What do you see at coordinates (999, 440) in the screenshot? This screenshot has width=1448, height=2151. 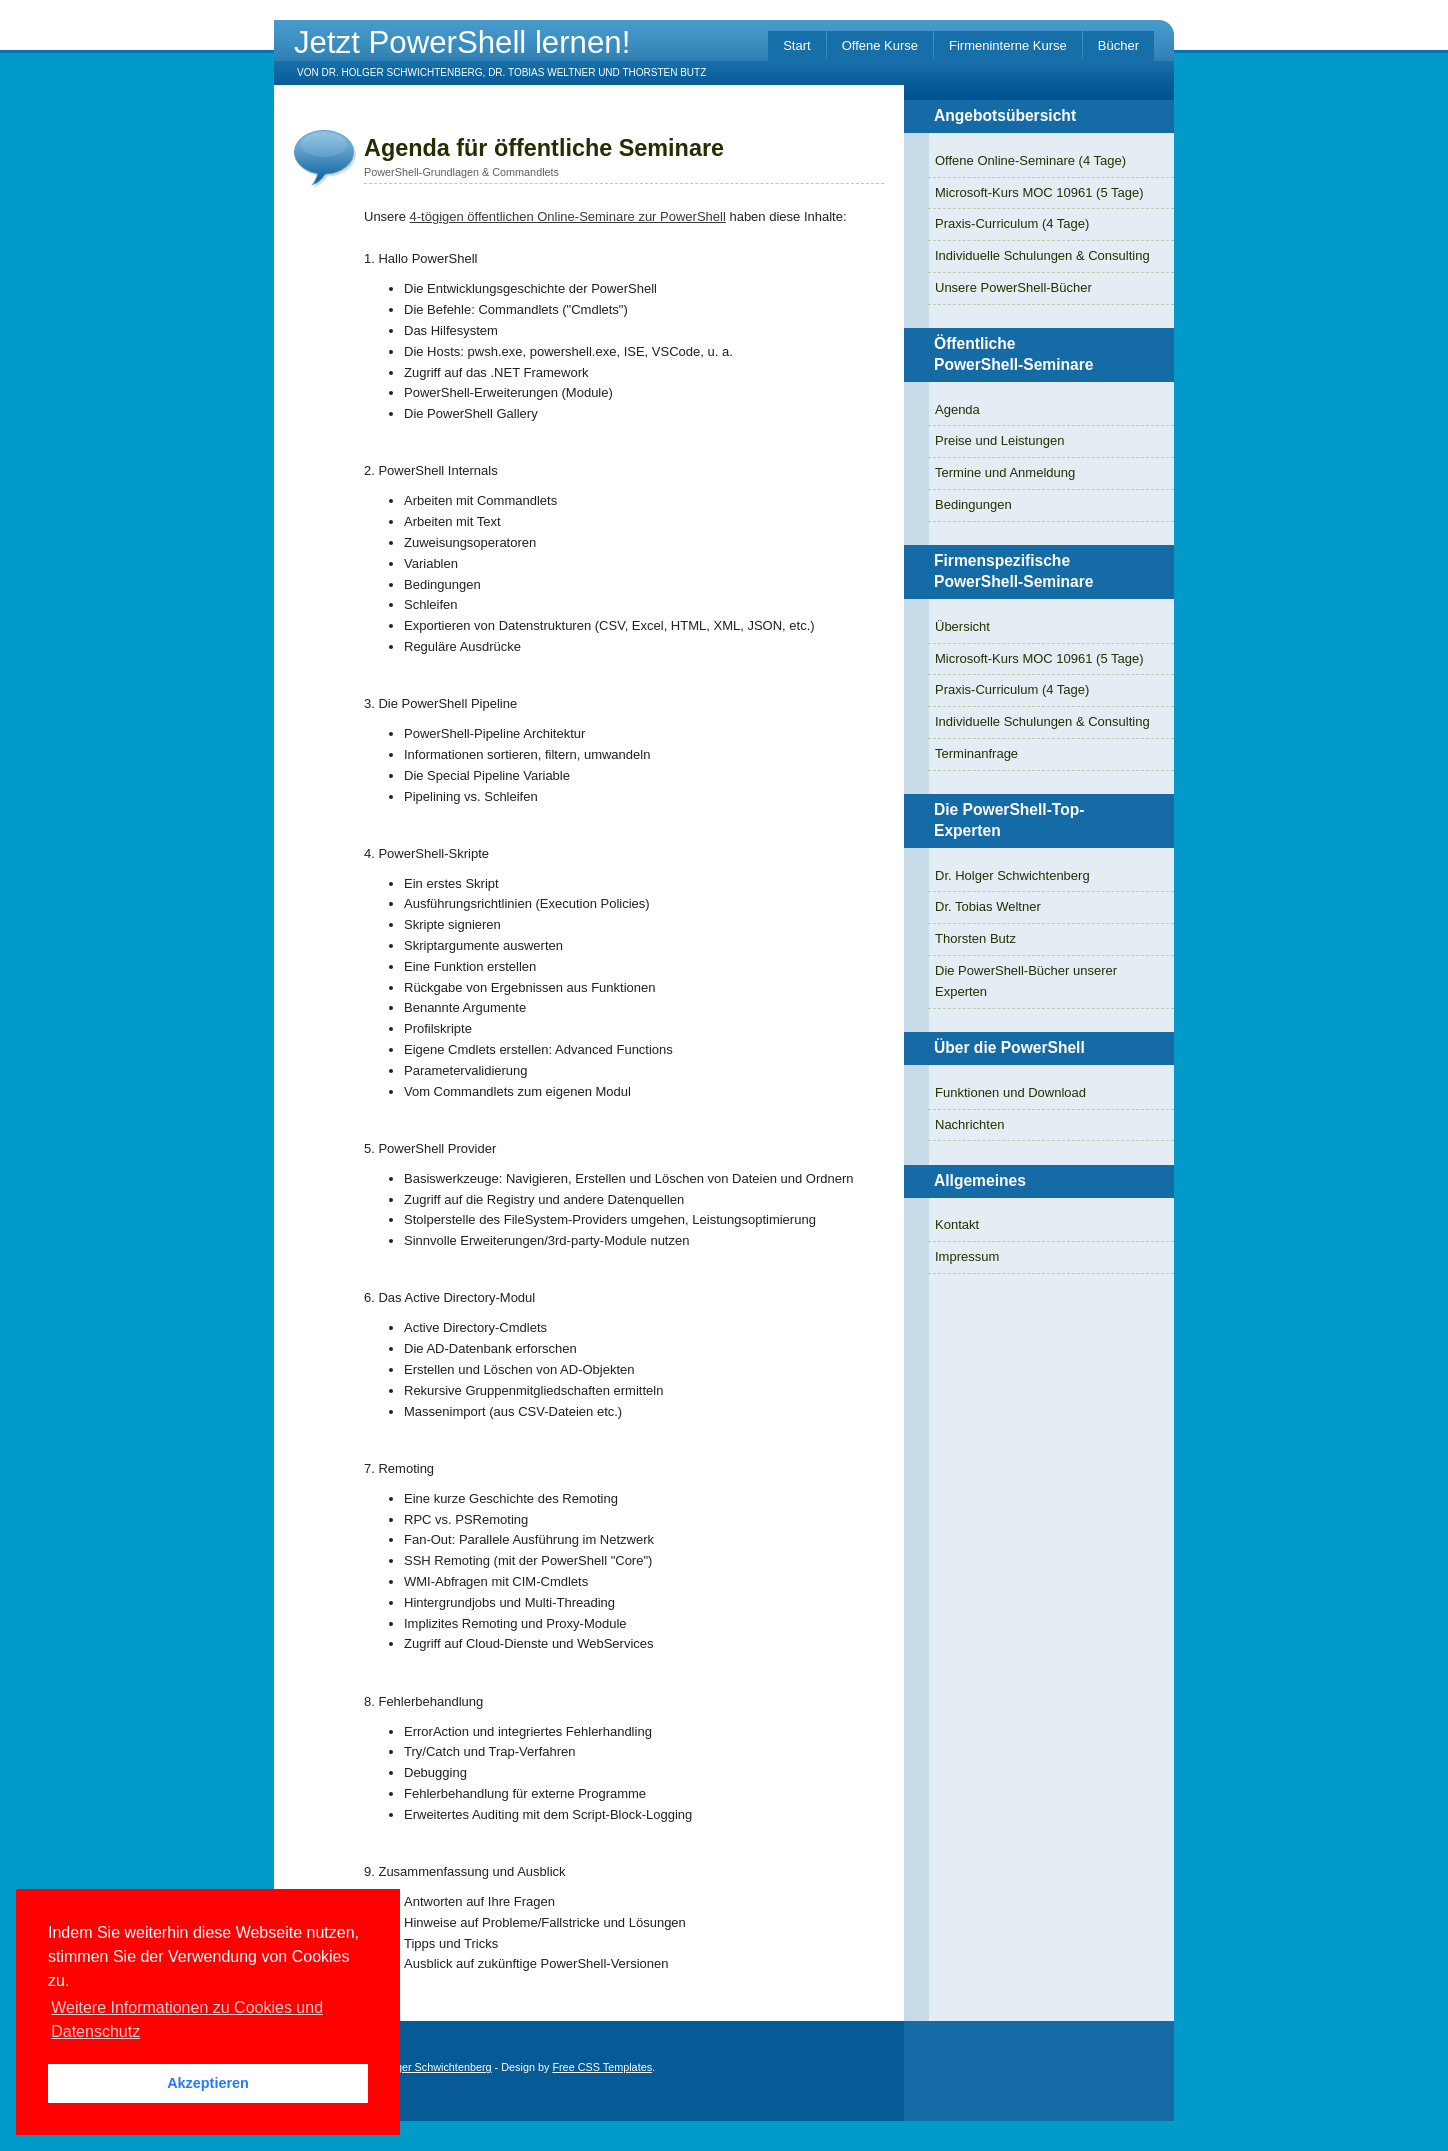 I see `Preise und Leistungen` at bounding box center [999, 440].